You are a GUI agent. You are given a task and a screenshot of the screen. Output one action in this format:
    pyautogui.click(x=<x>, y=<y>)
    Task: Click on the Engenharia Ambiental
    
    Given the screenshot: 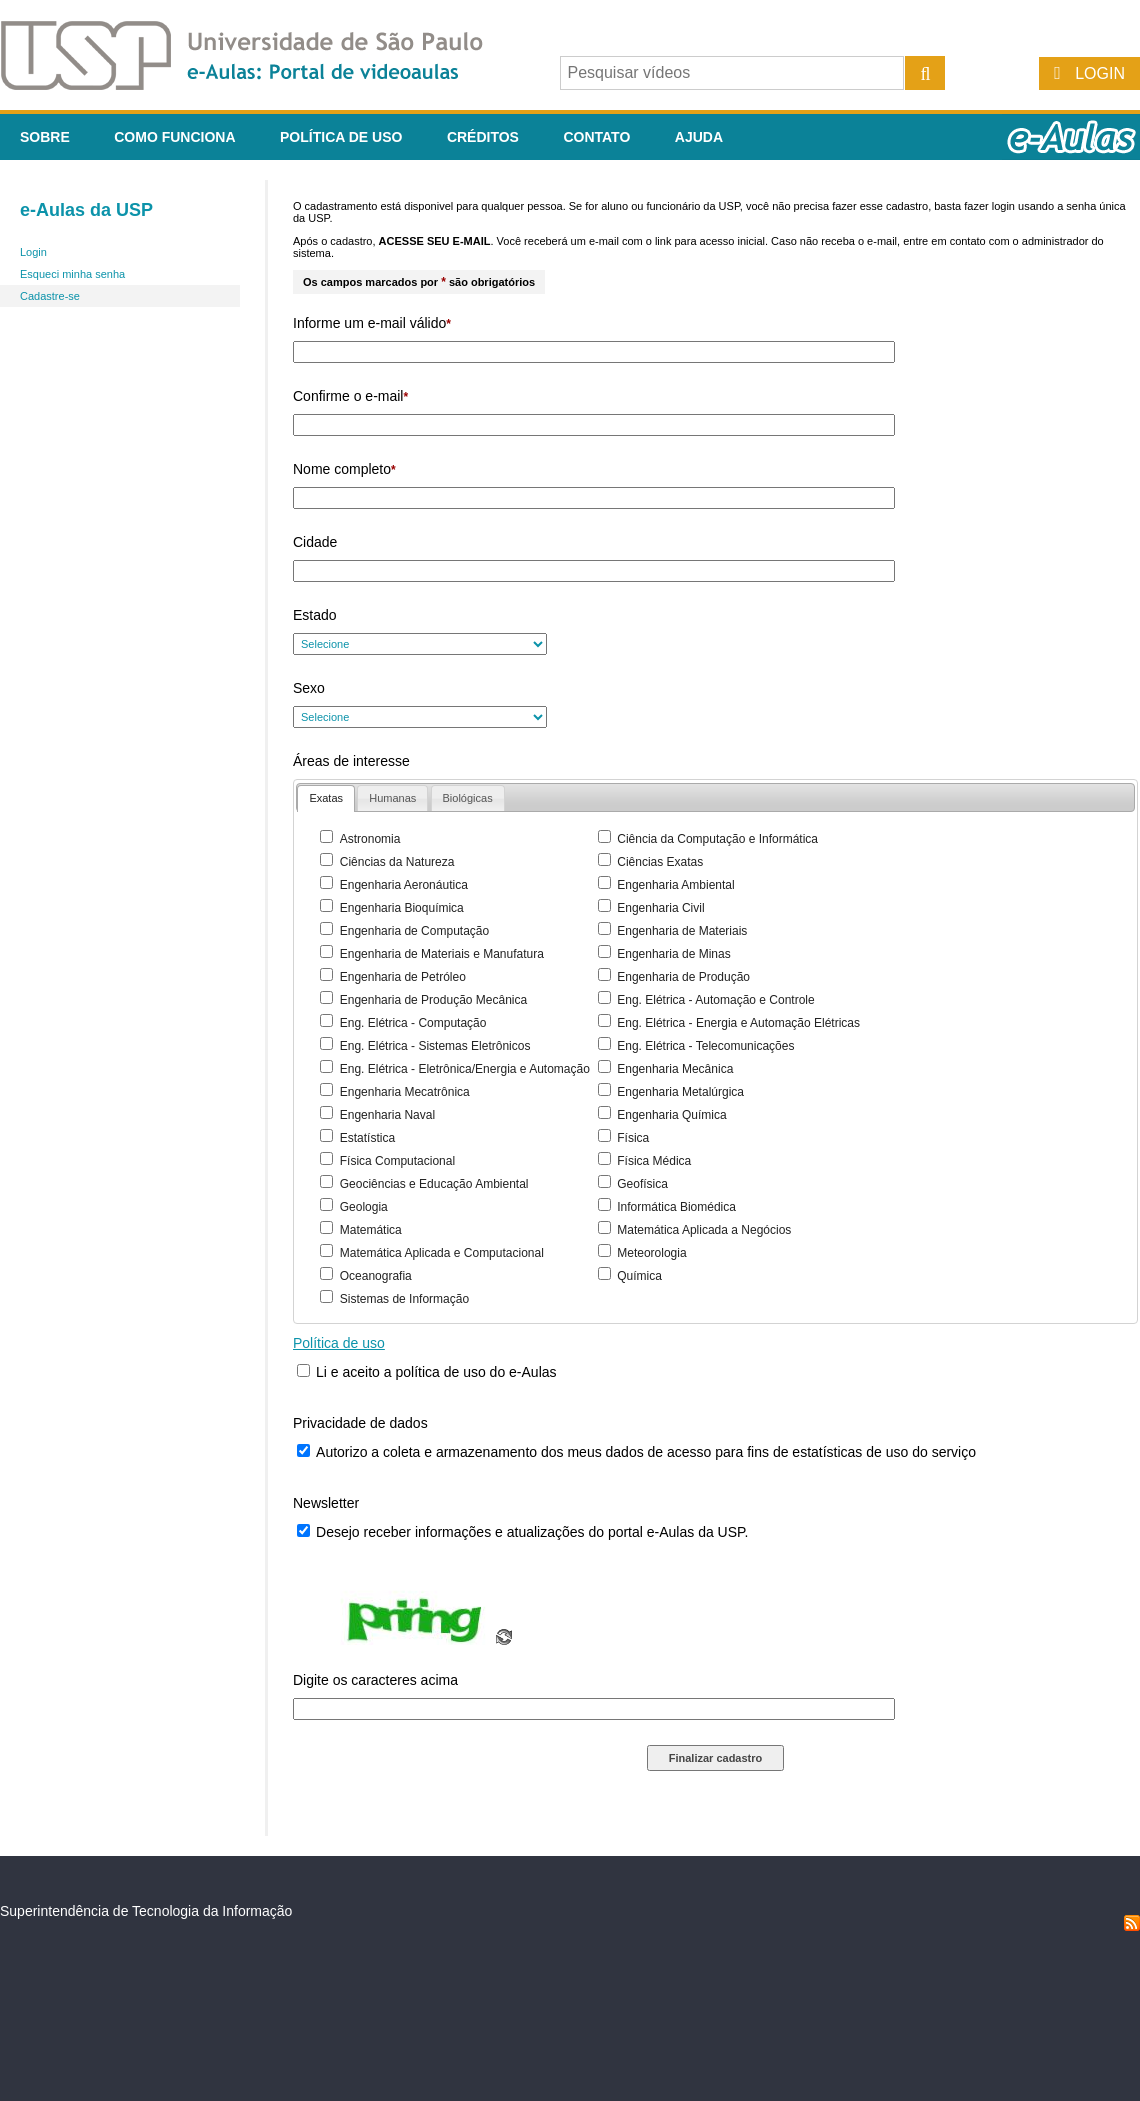 What is the action you would take?
    pyautogui.click(x=675, y=885)
    